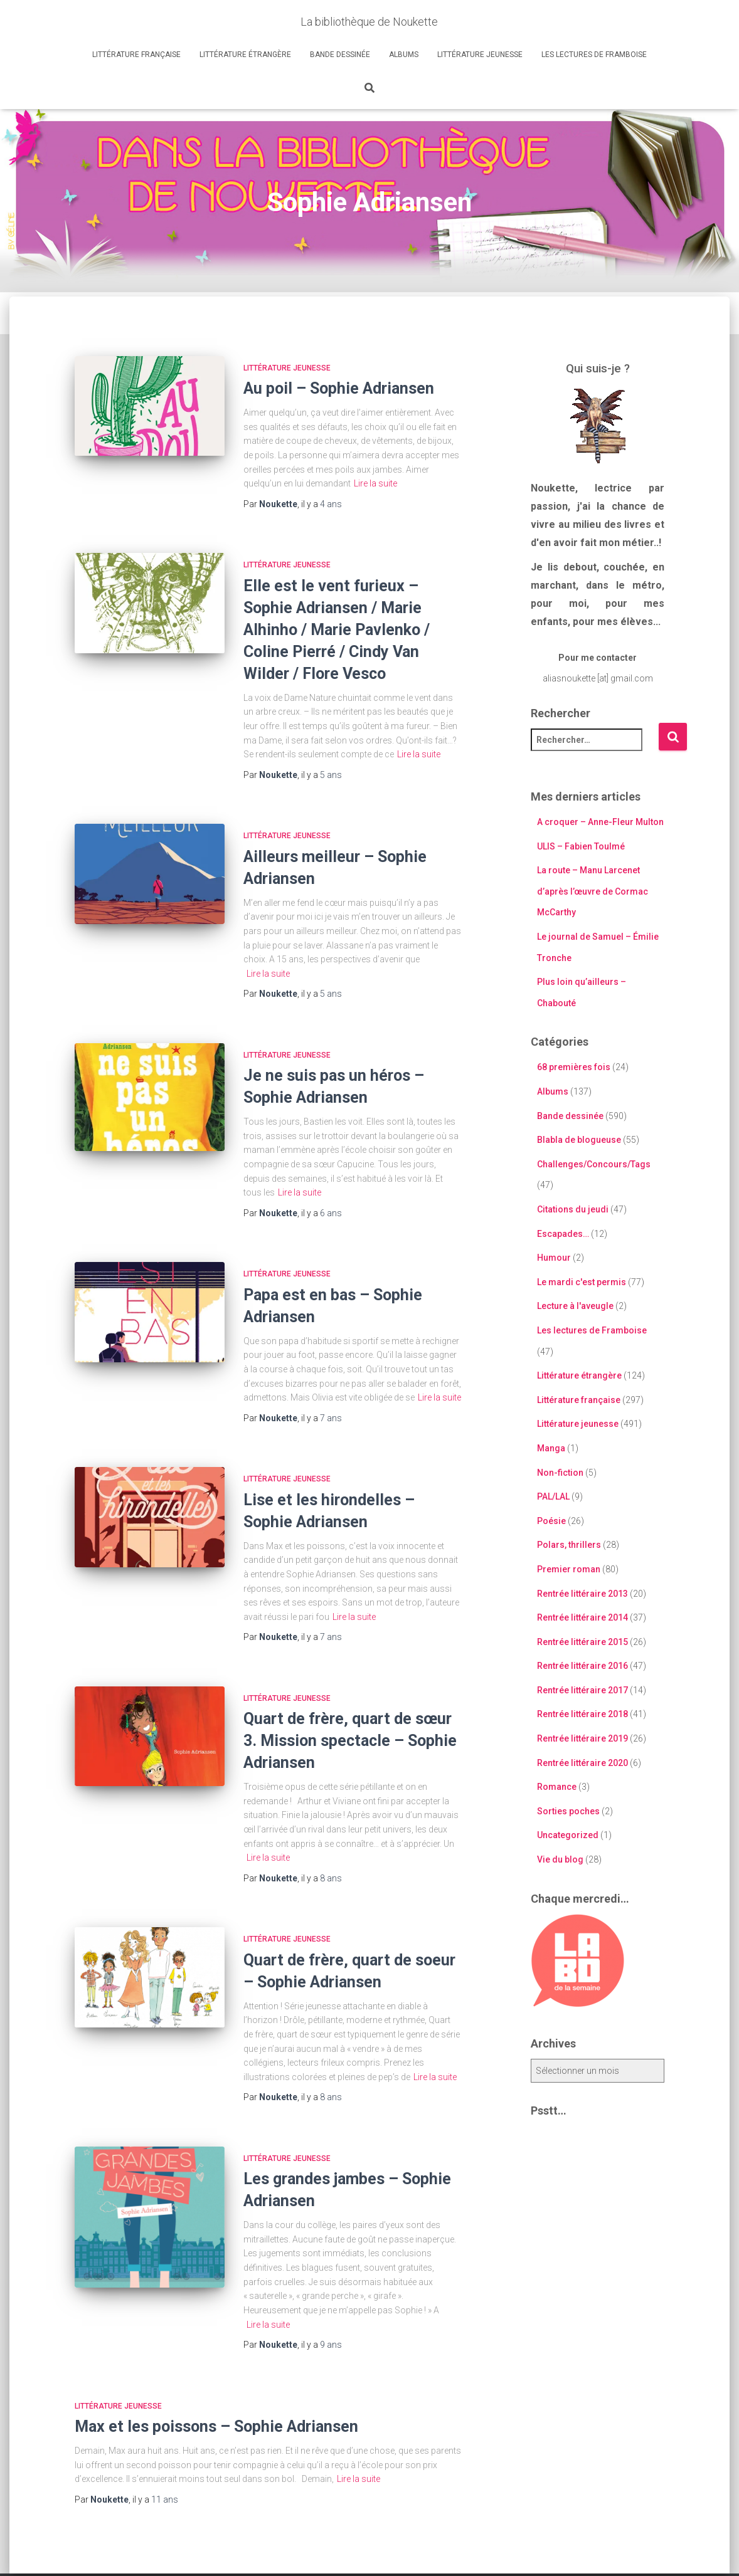 The width and height of the screenshot is (739, 2576). Describe the element at coordinates (560, 1859) in the screenshot. I see `Vie du blog` at that location.